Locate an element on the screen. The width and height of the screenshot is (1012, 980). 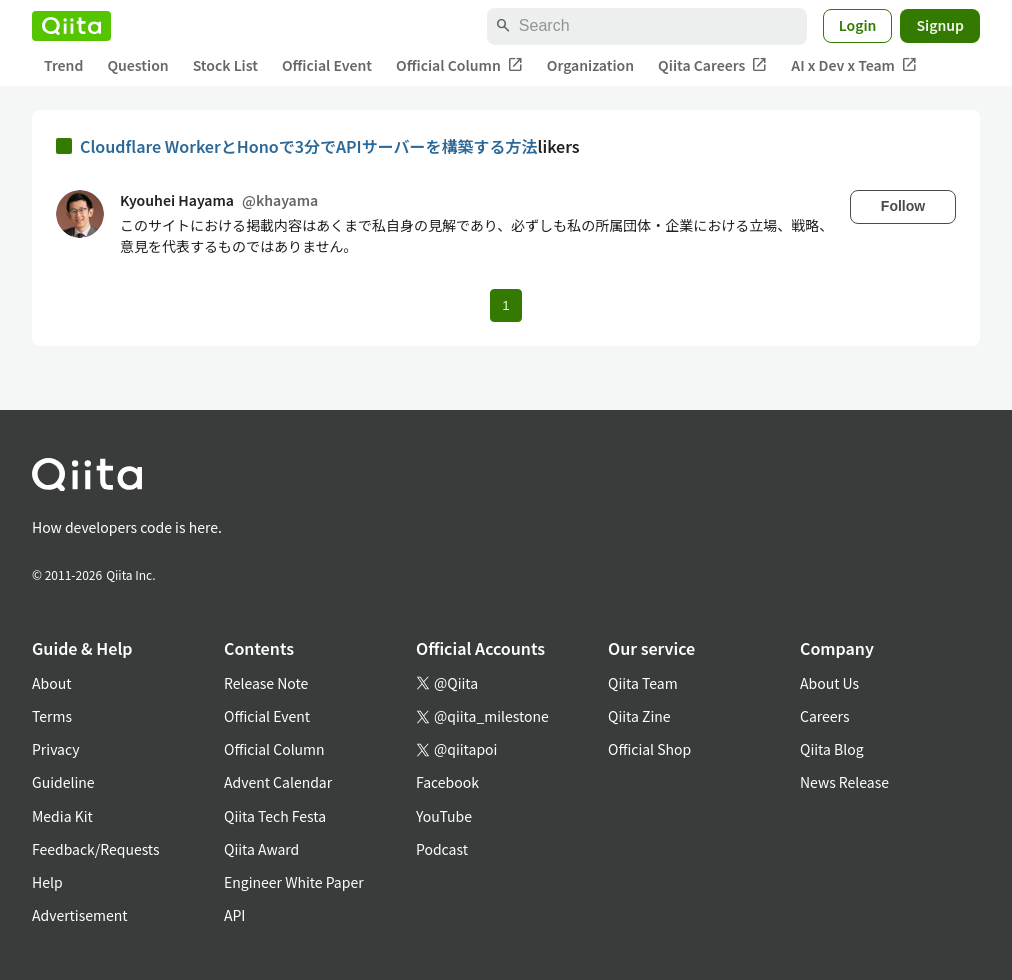
Login is located at coordinates (858, 25).